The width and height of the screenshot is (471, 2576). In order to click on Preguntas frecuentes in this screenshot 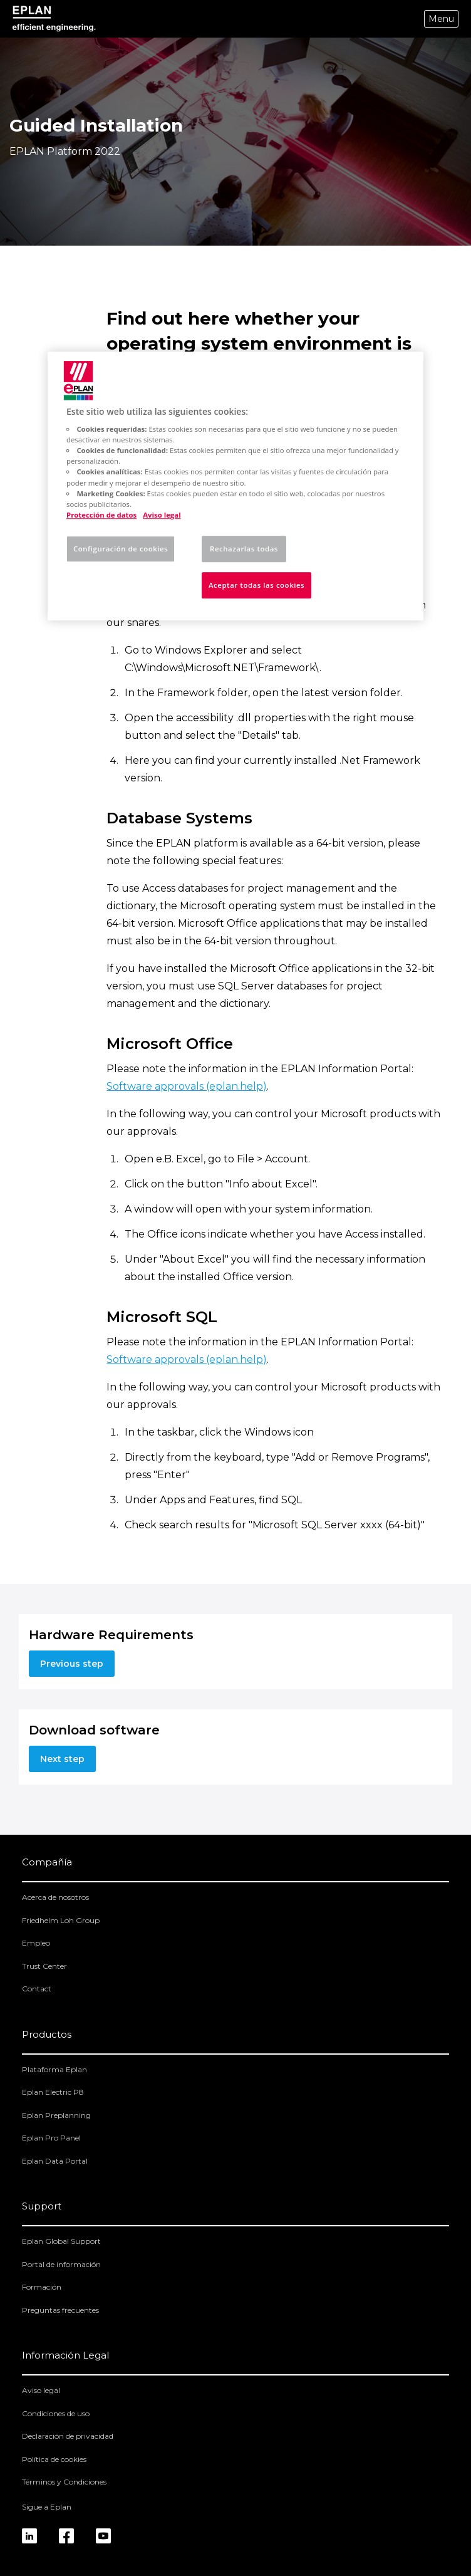, I will do `click(60, 2310)`.